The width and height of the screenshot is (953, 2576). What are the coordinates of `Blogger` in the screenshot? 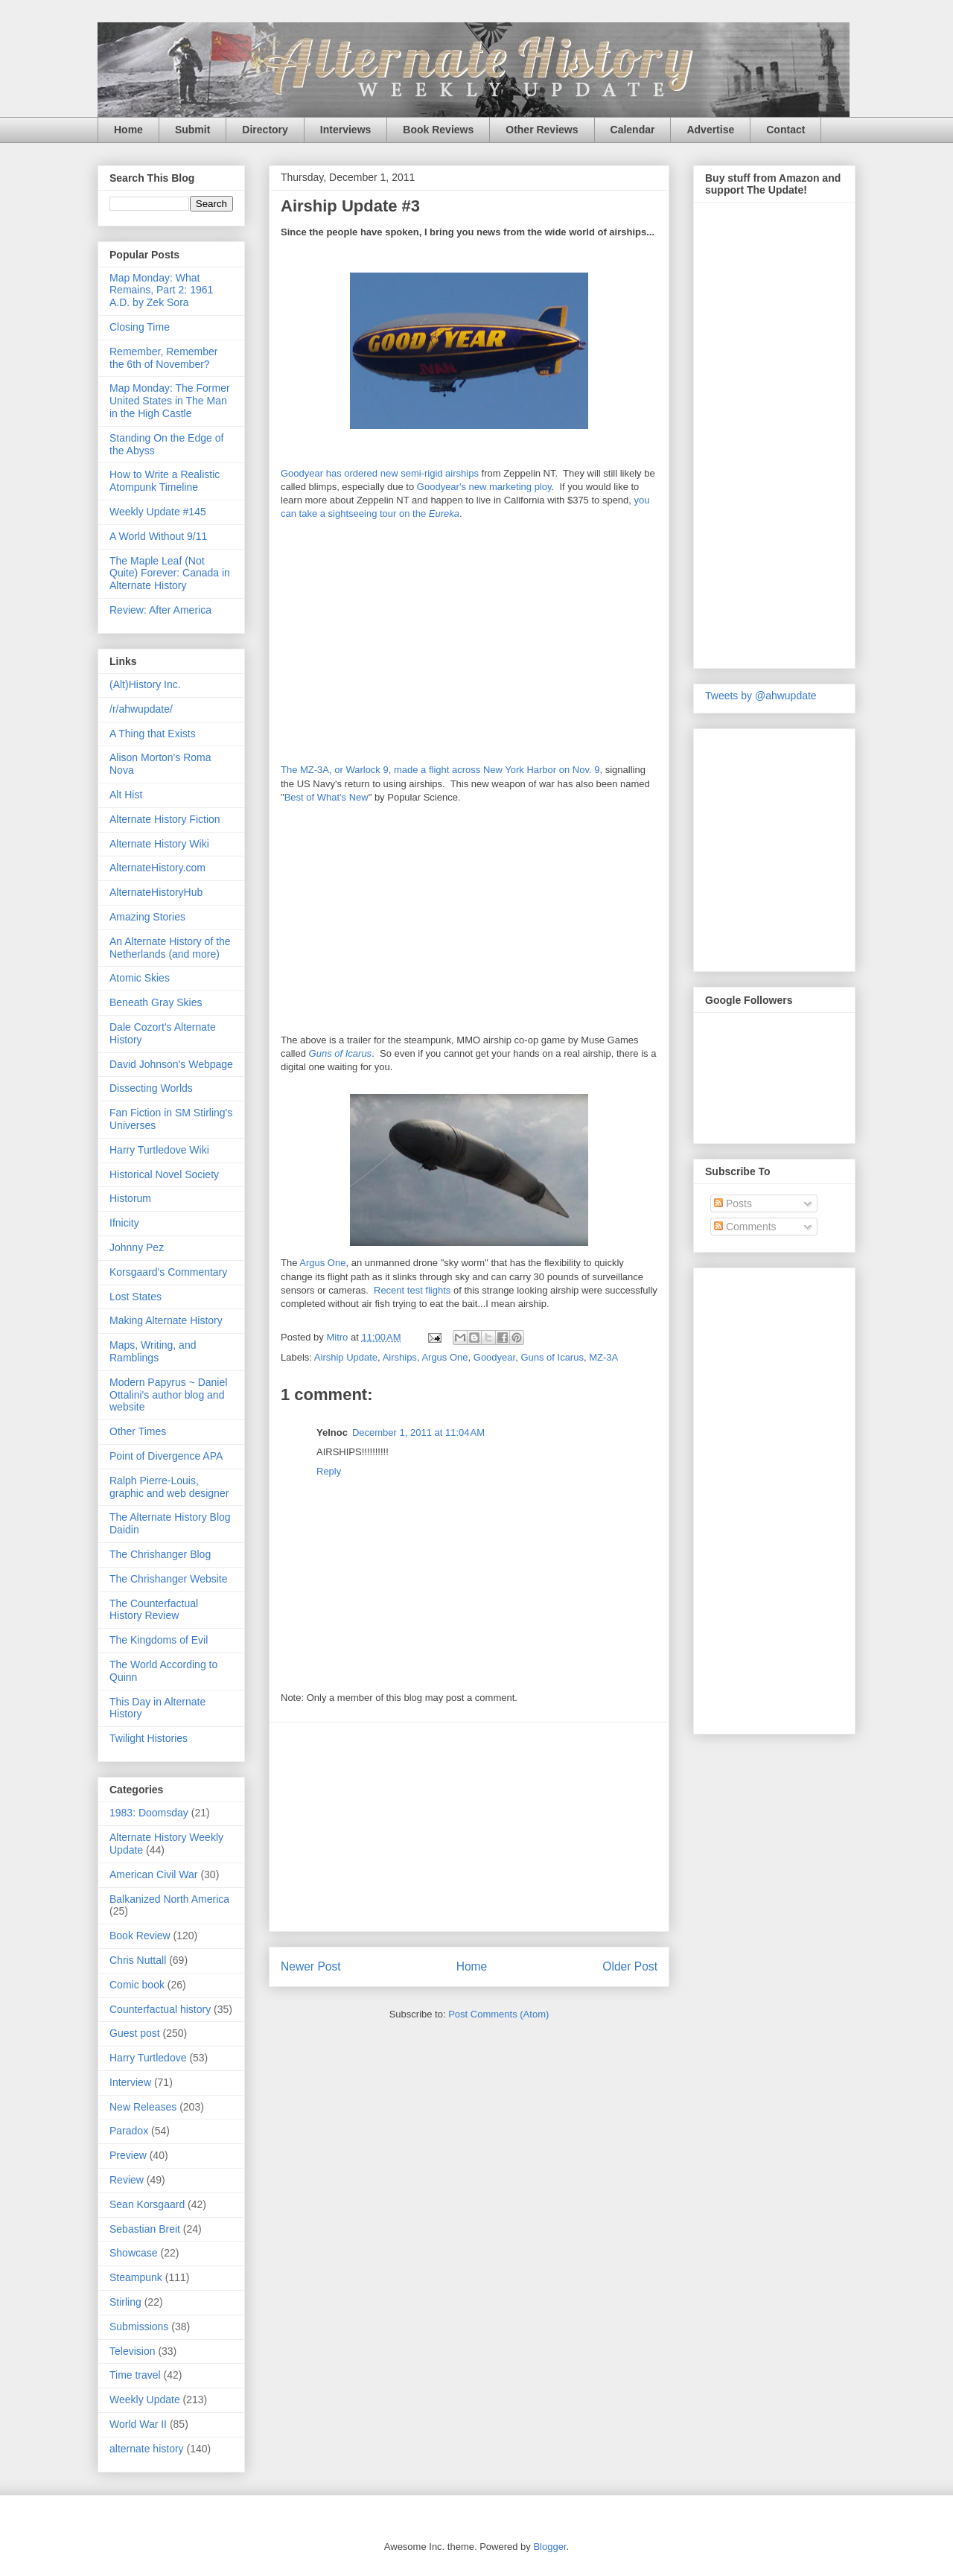 It's located at (549, 2546).